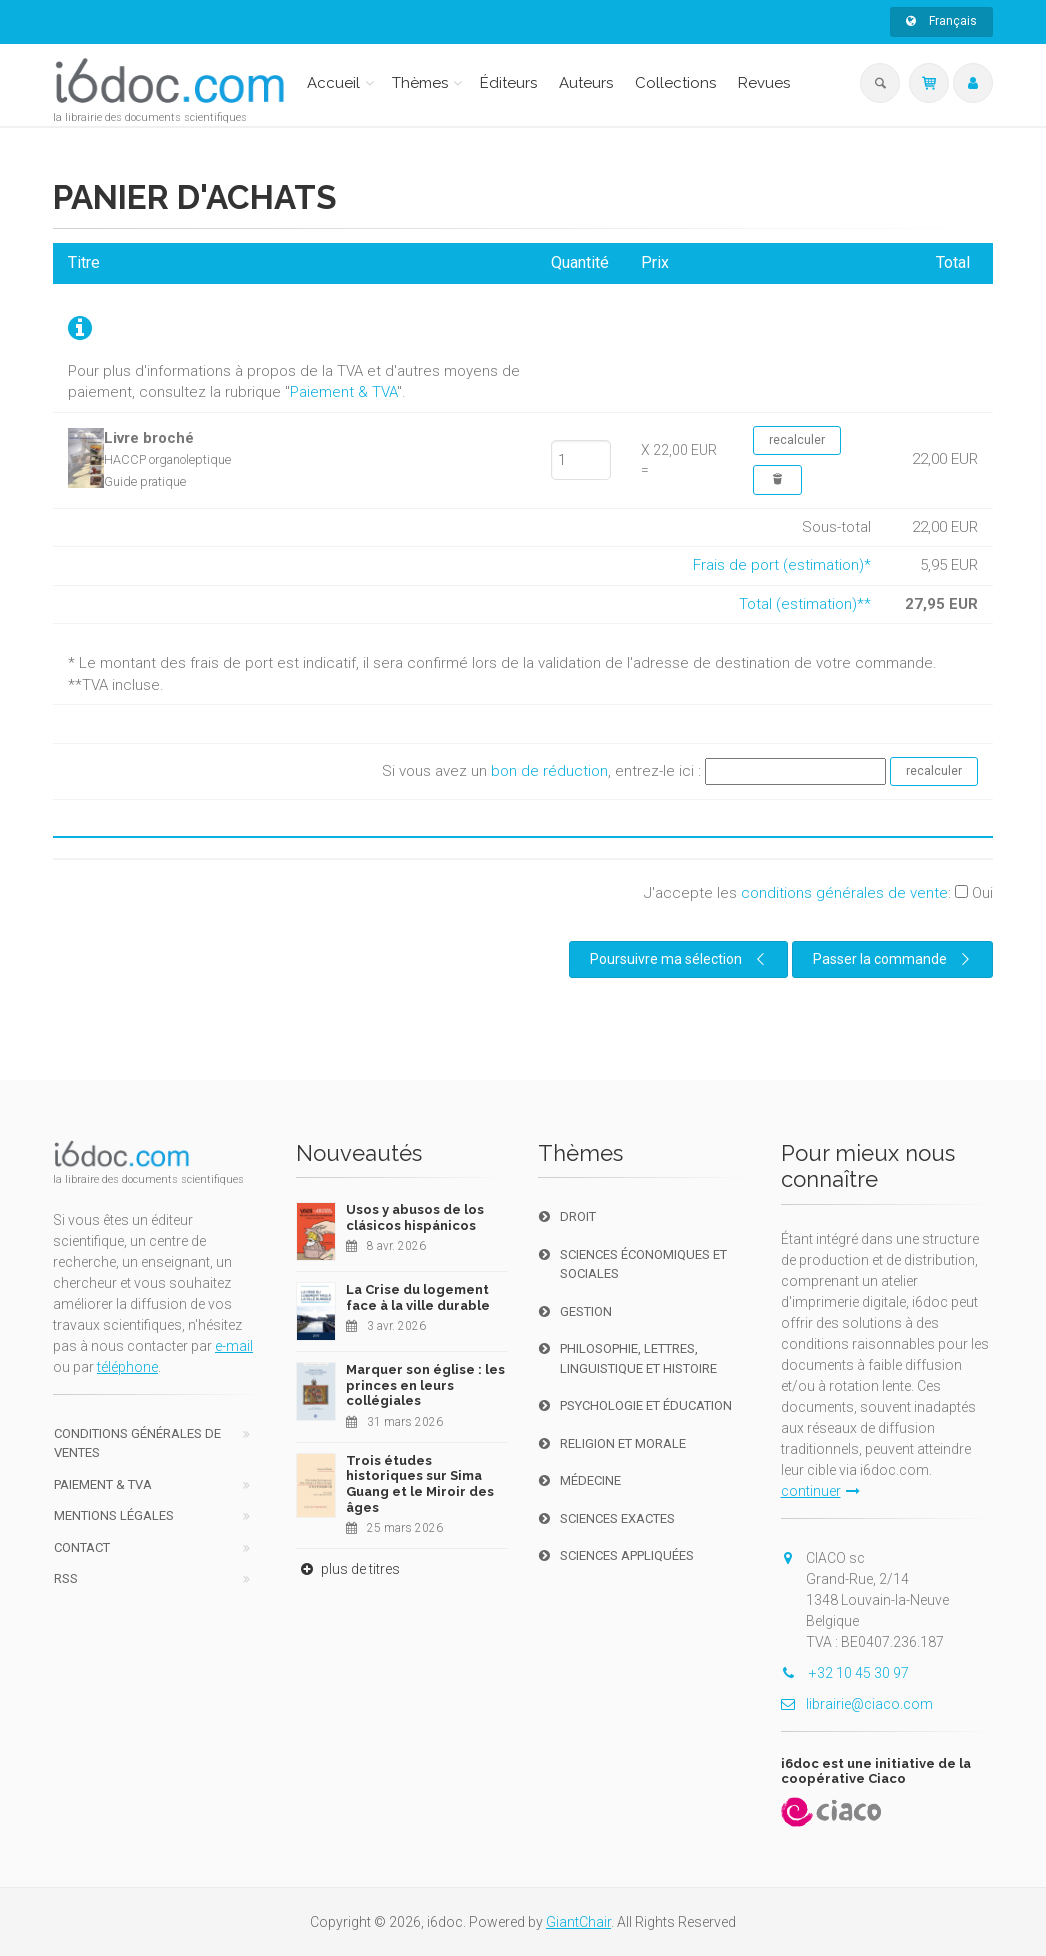  What do you see at coordinates (675, 83) in the screenshot?
I see `Collections` at bounding box center [675, 83].